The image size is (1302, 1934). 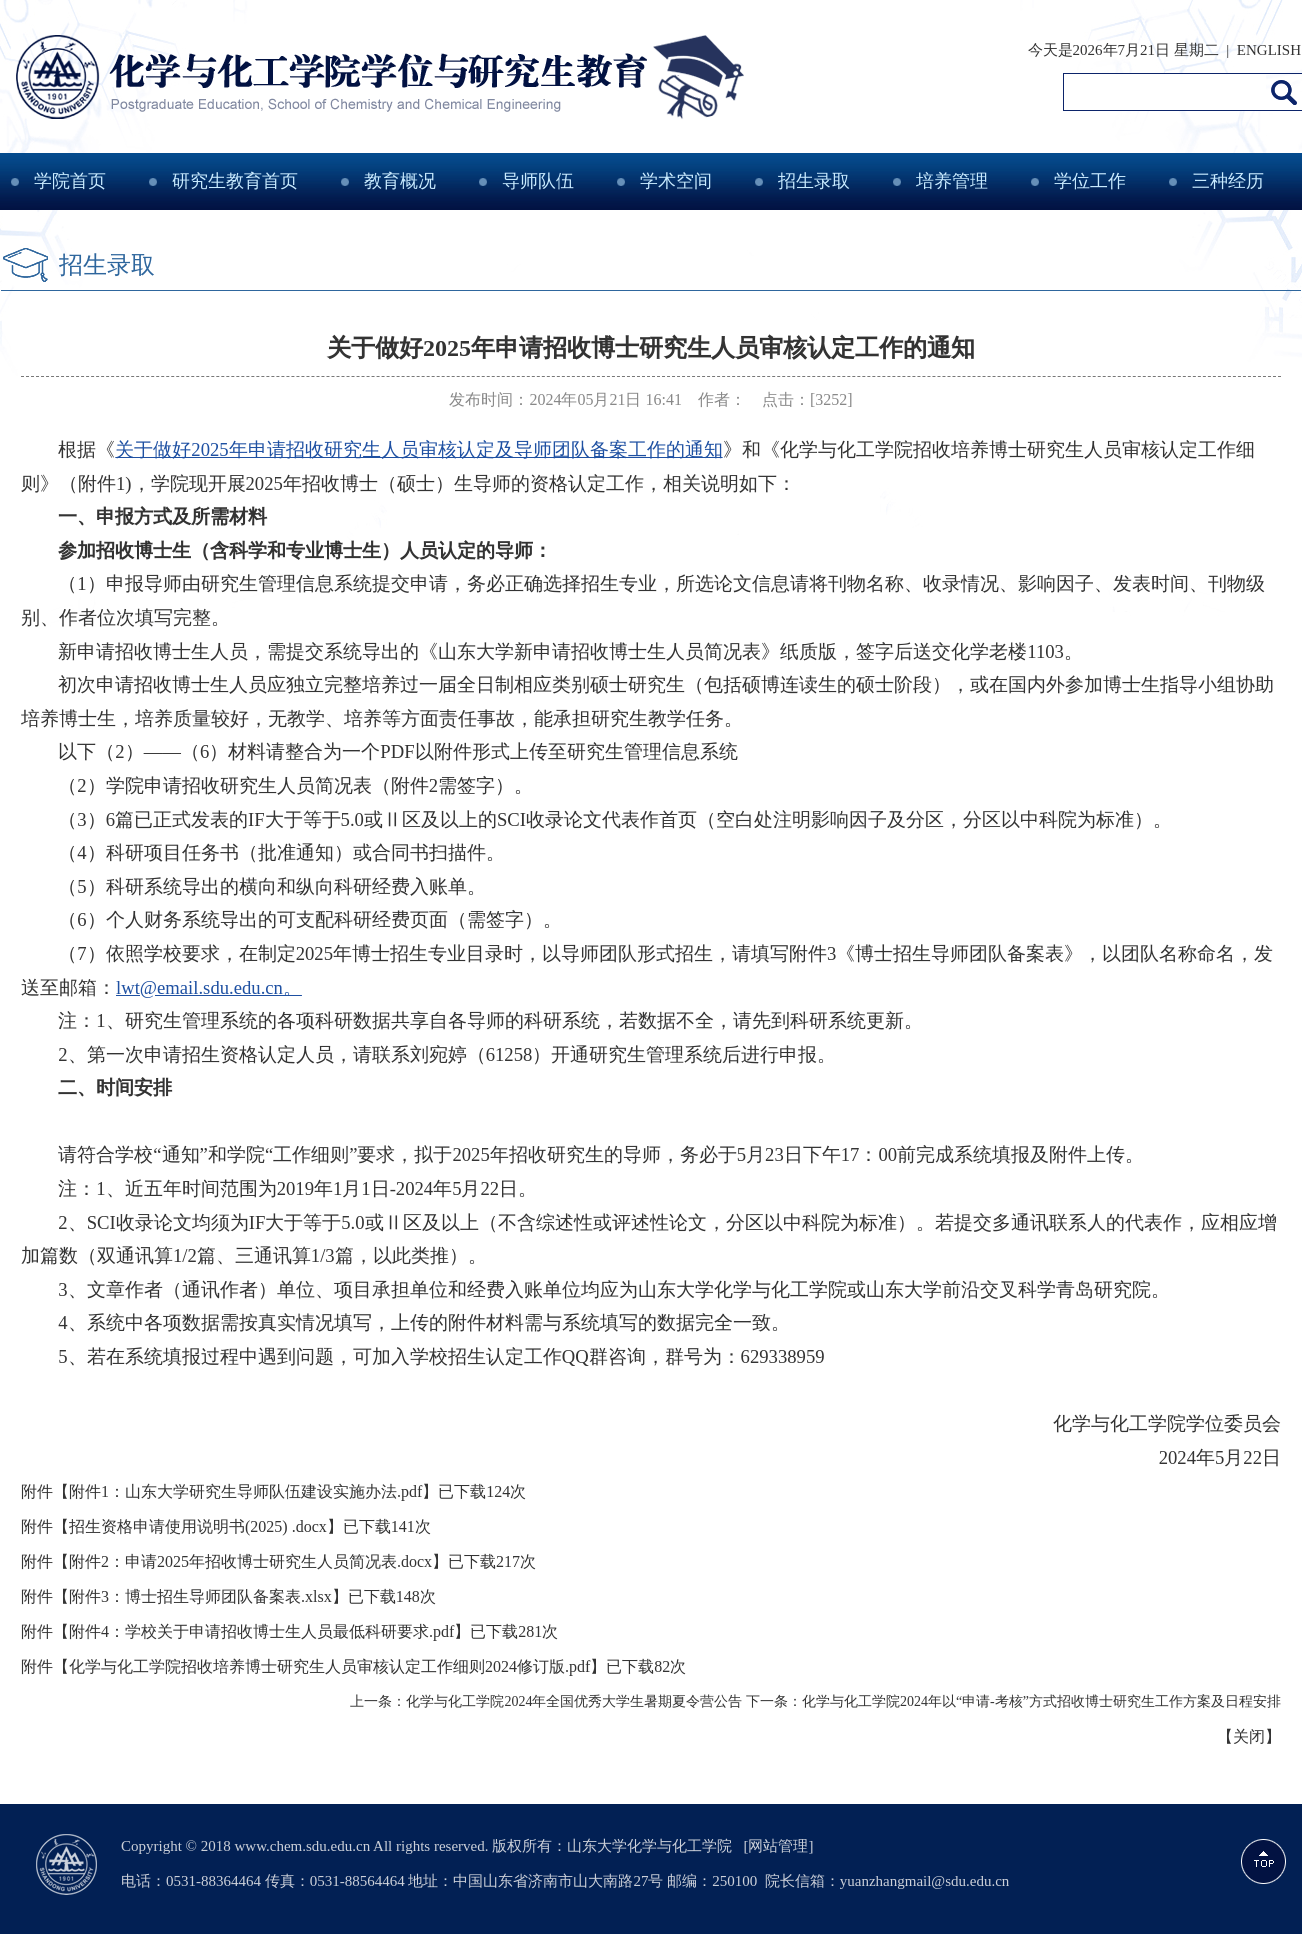 I want to click on 附件1：山东大学研究生导师队伍建设实施办法.pdf, so click(x=245, y=1491).